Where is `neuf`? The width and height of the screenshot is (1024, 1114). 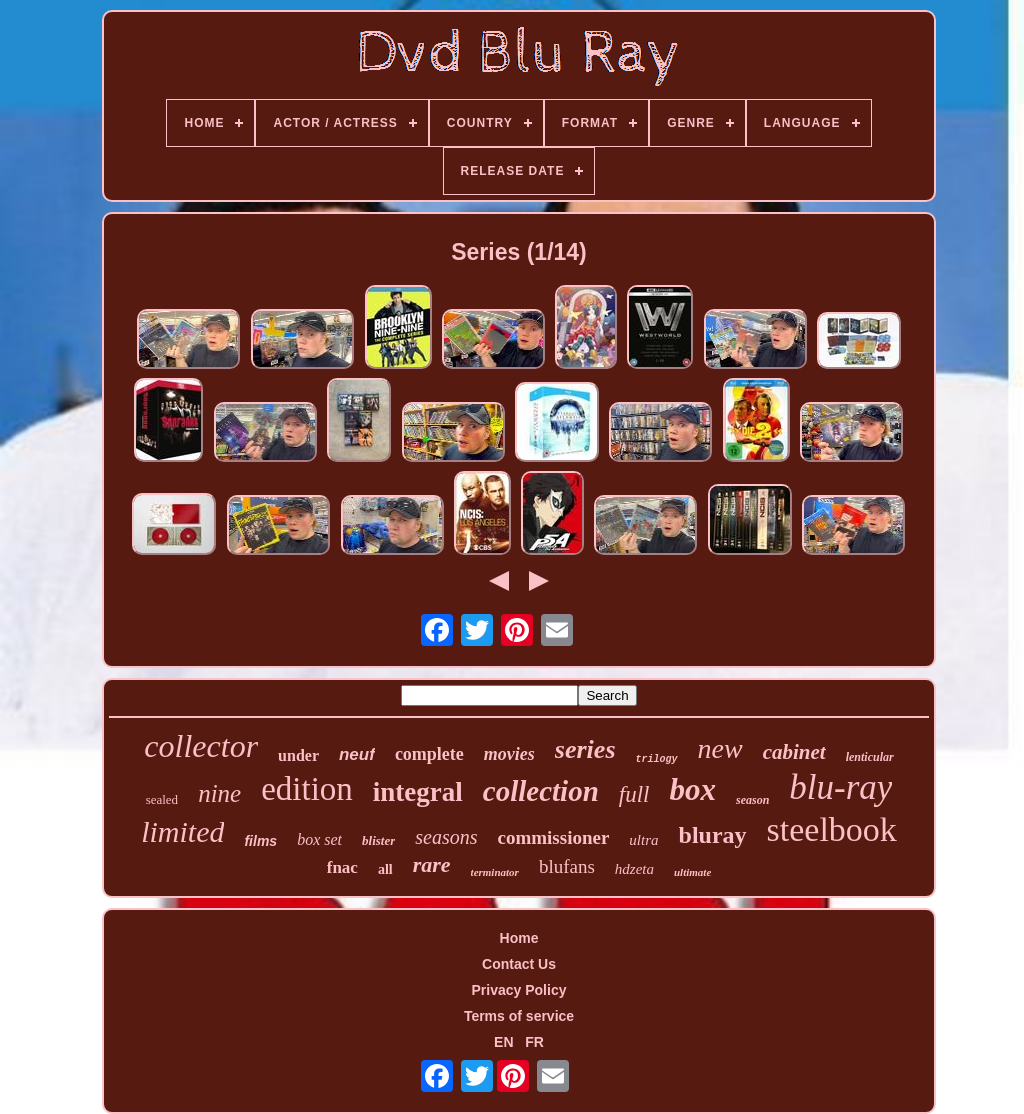 neuf is located at coordinates (357, 754).